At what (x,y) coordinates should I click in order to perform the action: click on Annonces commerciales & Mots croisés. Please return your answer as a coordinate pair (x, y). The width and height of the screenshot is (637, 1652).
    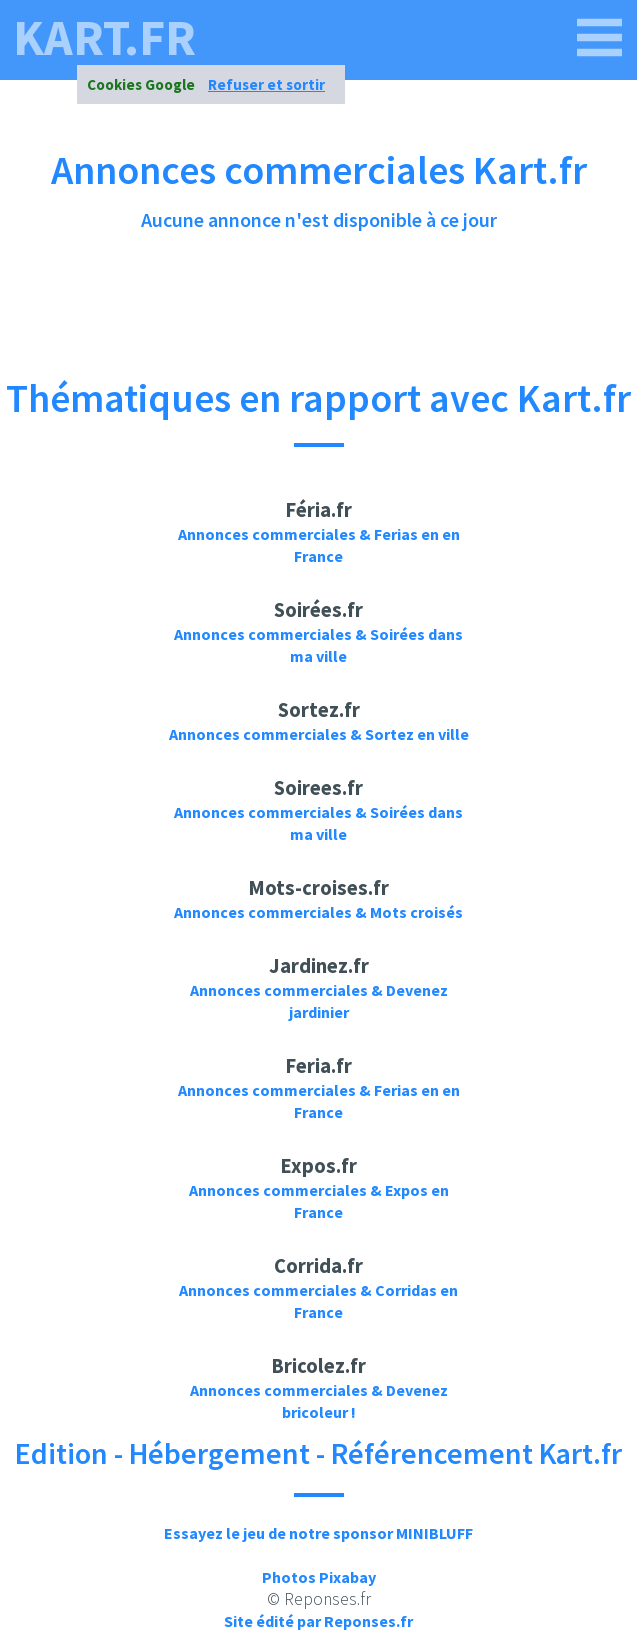
    Looking at the image, I should click on (318, 912).